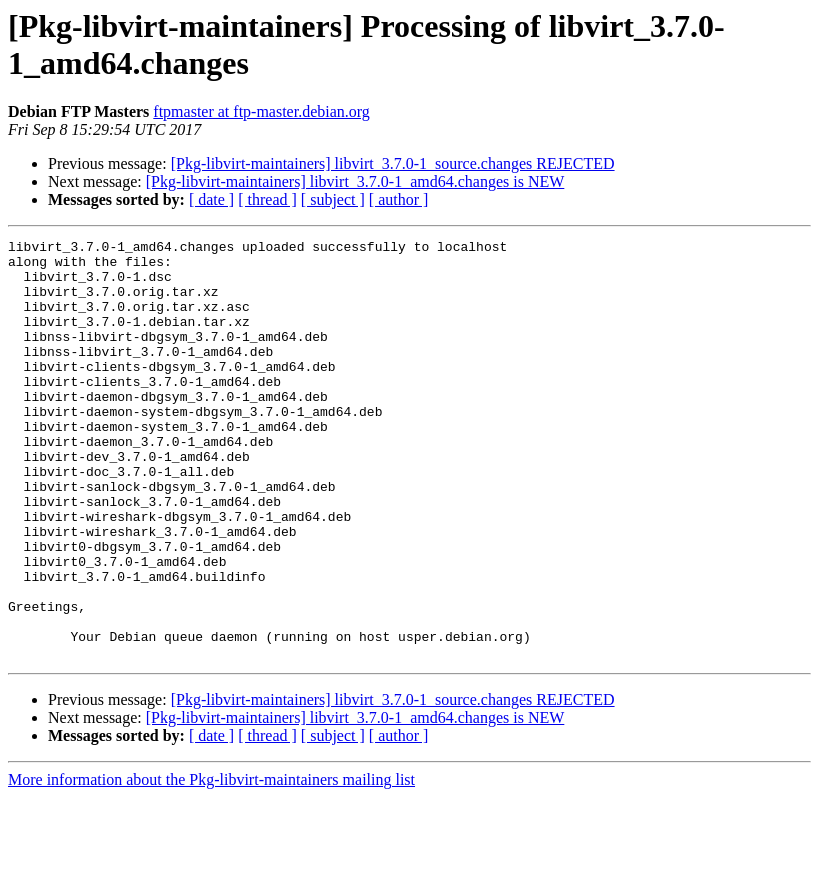  Describe the element at coordinates (333, 199) in the screenshot. I see `[ subject ]` at that location.